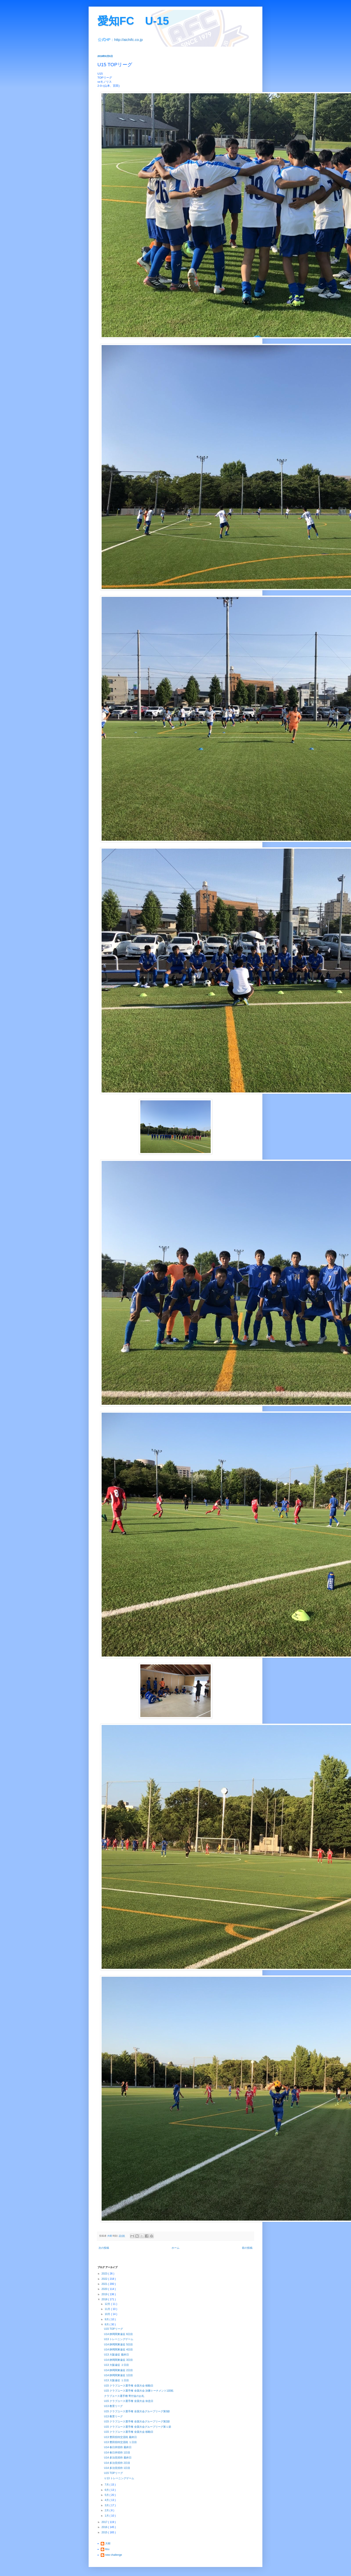  What do you see at coordinates (128, 2385) in the screenshot?
I see `U15 クラブユース選手権 全国大会 移動日` at bounding box center [128, 2385].